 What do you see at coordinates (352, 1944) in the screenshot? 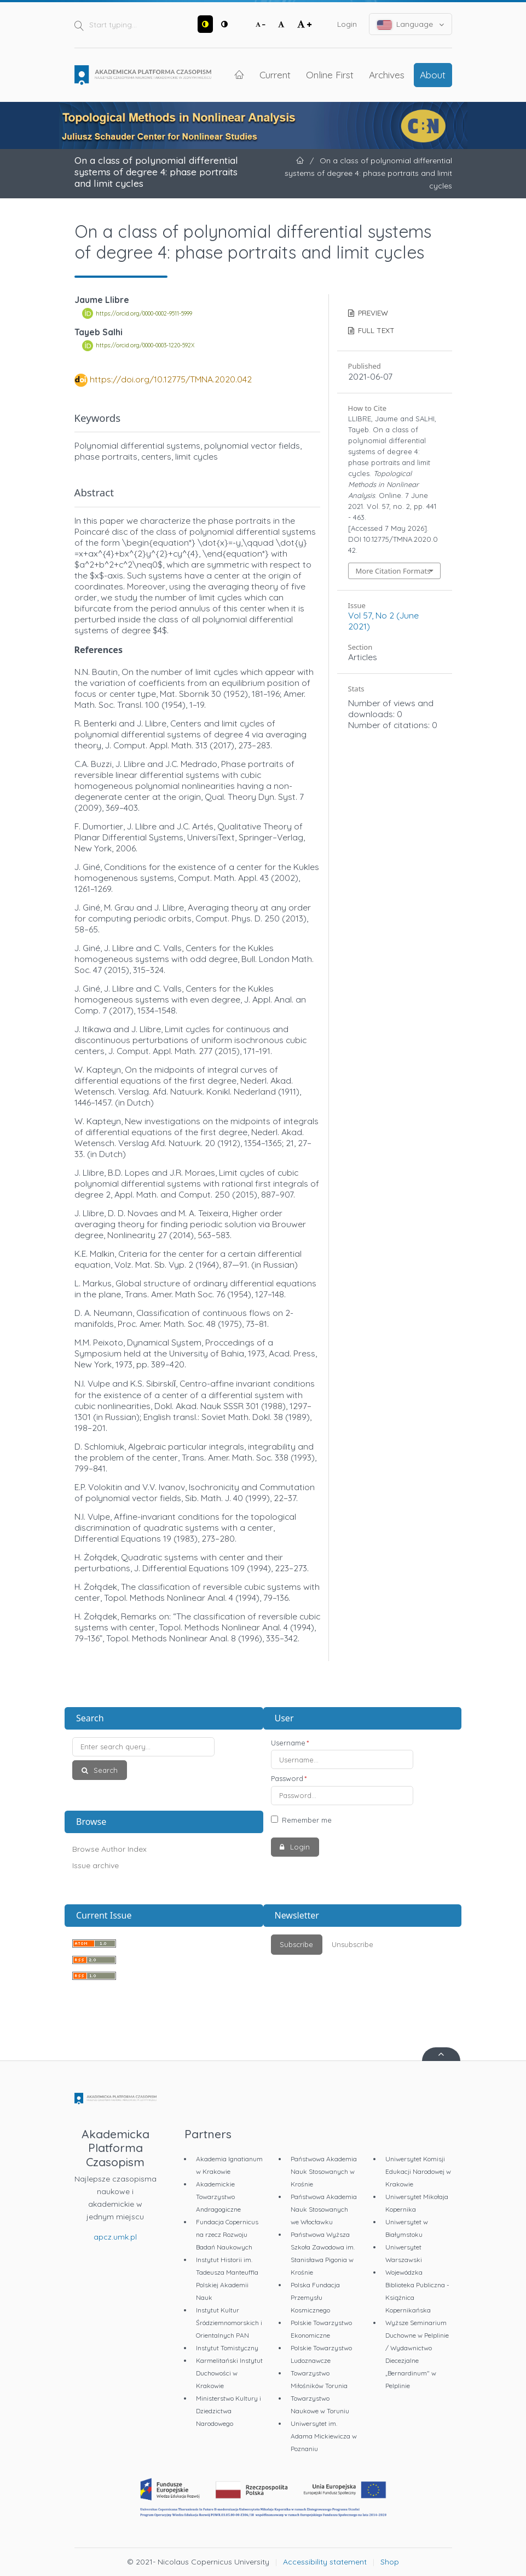
I see `Unsubscribe` at bounding box center [352, 1944].